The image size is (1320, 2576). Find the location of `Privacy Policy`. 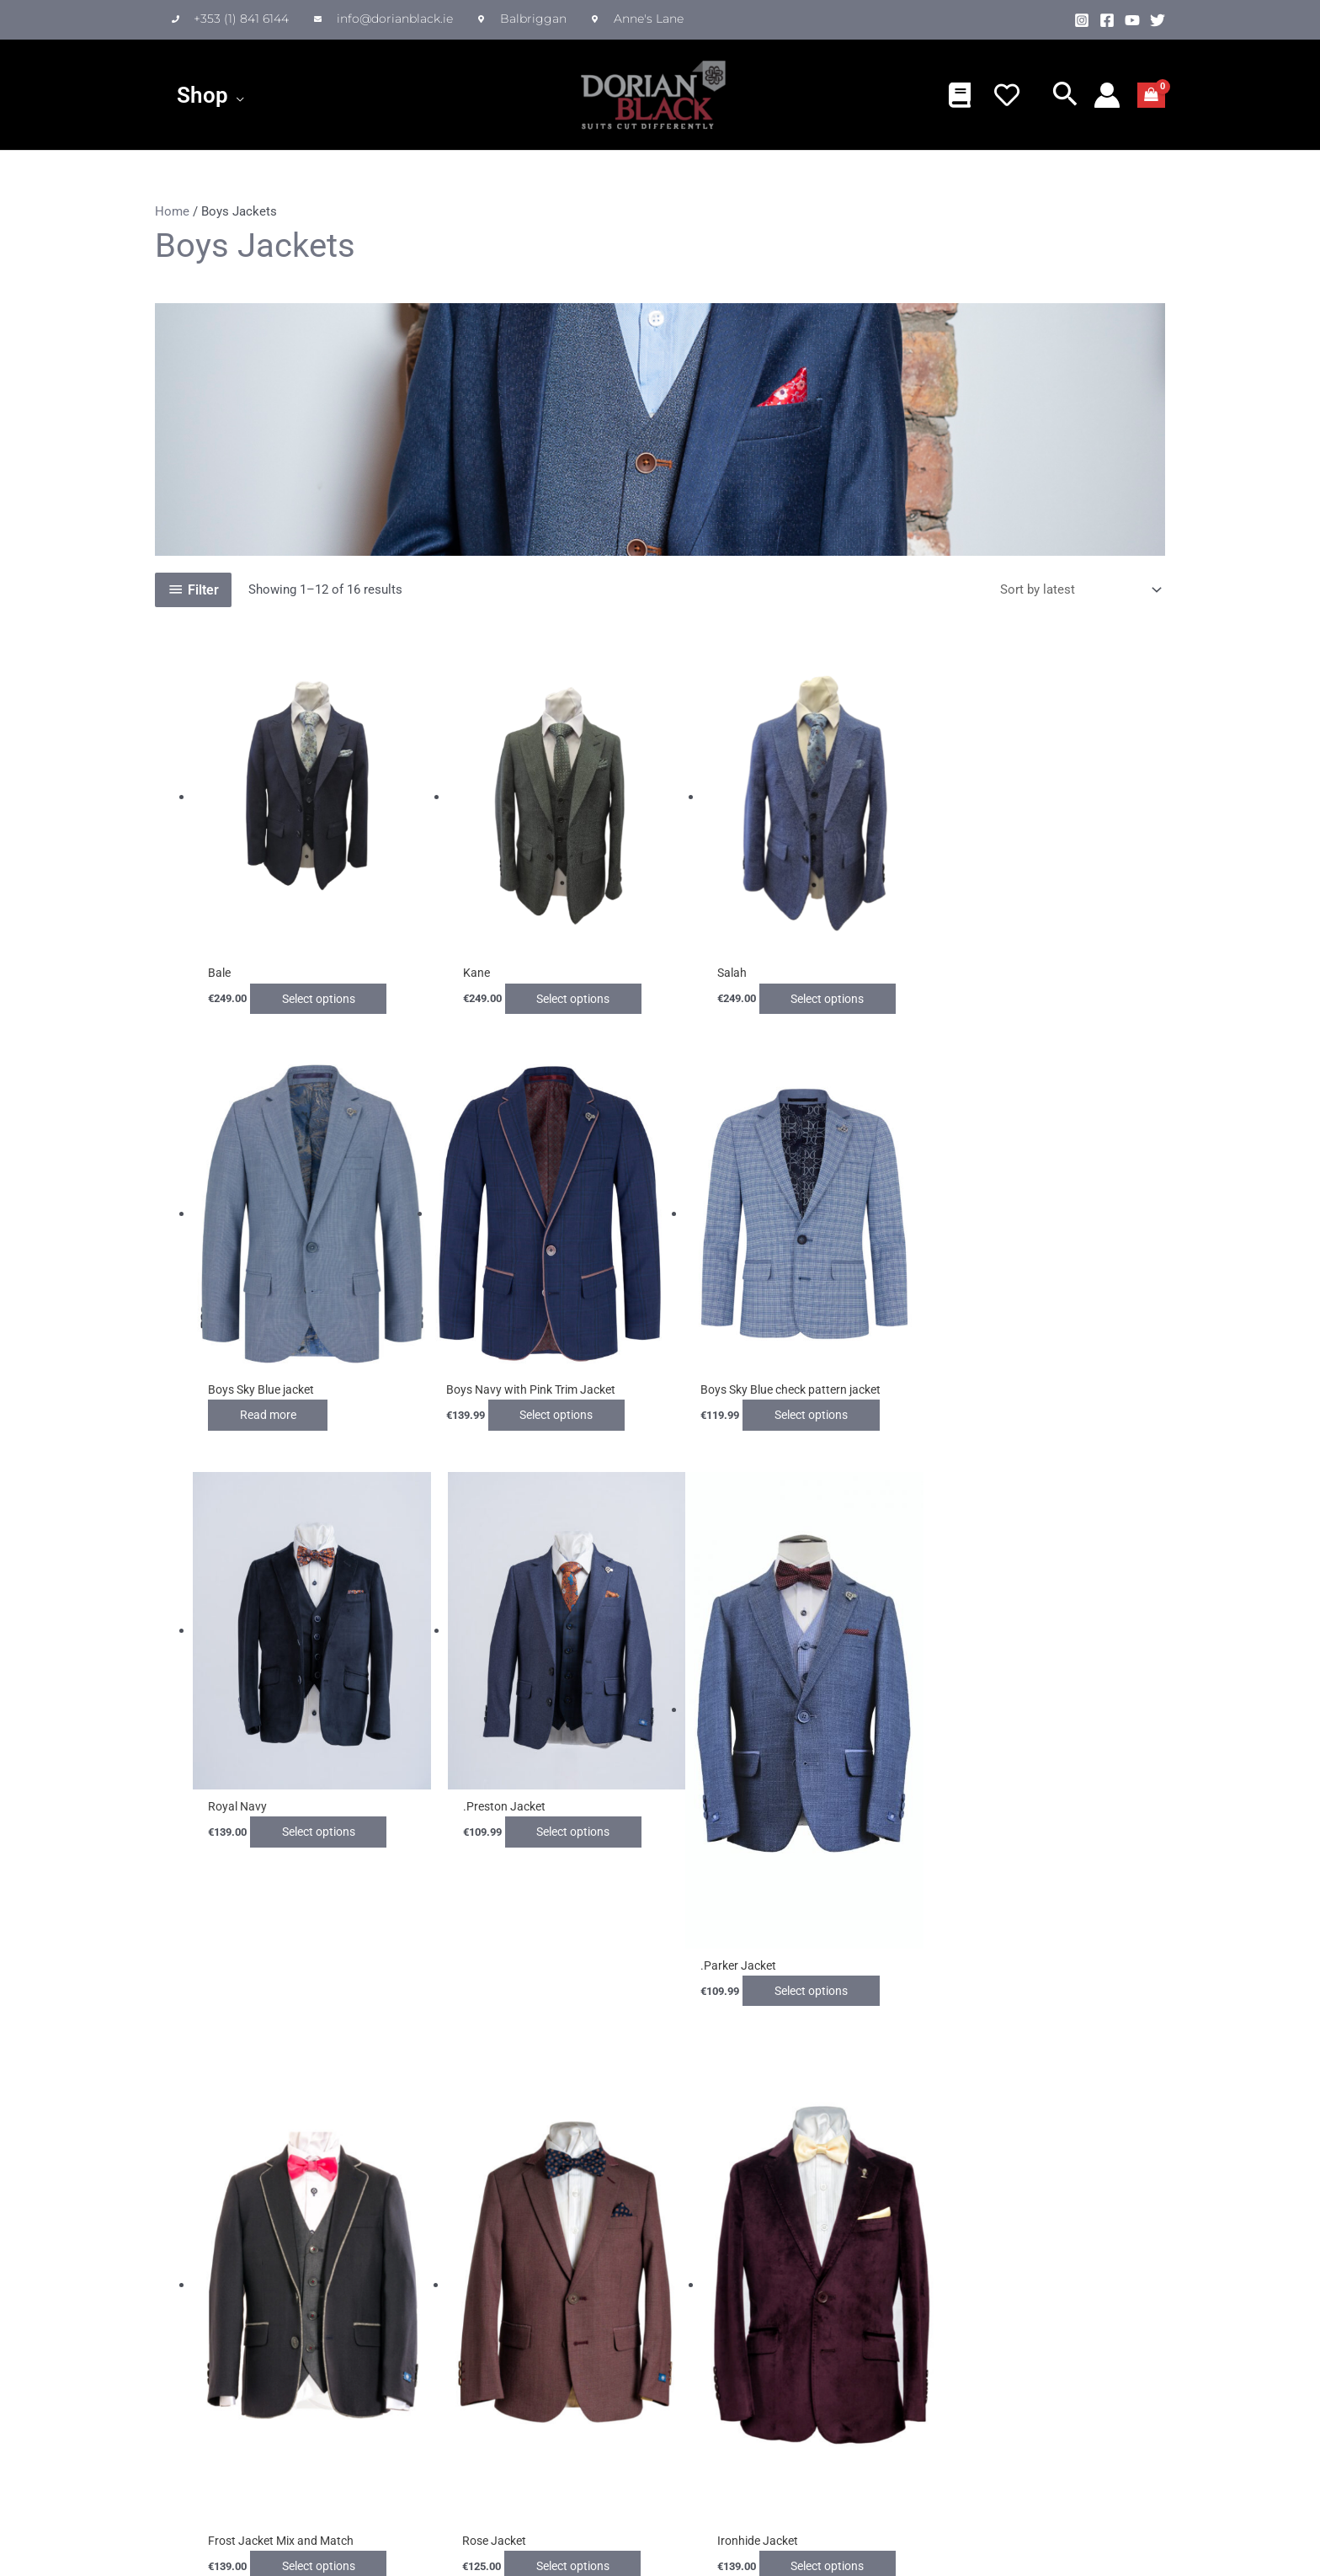

Privacy Policy is located at coordinates (274, 2394).